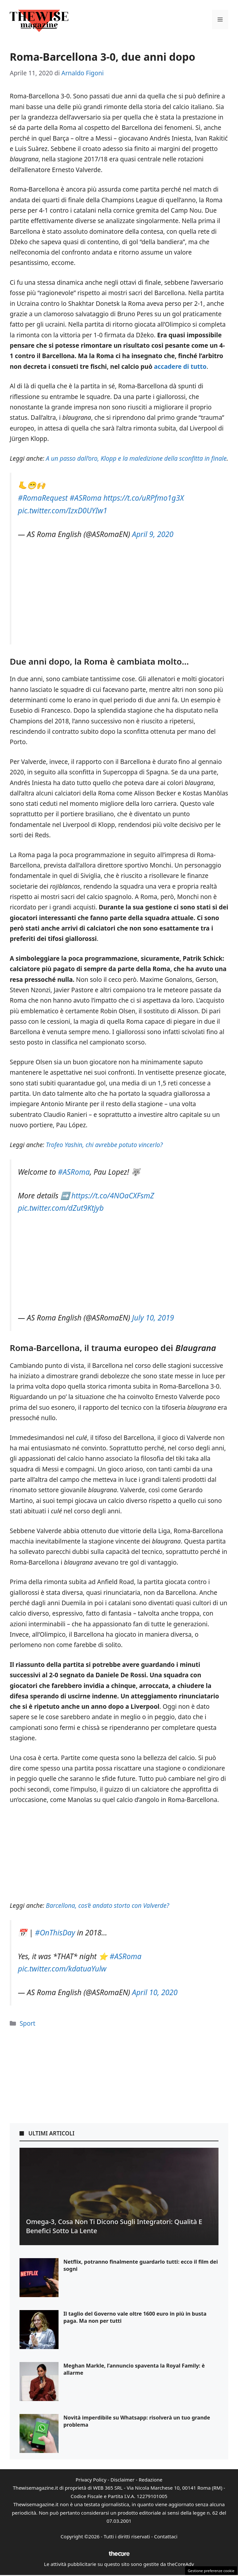 The width and height of the screenshot is (238, 2576). I want to click on July 10, 2019, so click(153, 1318).